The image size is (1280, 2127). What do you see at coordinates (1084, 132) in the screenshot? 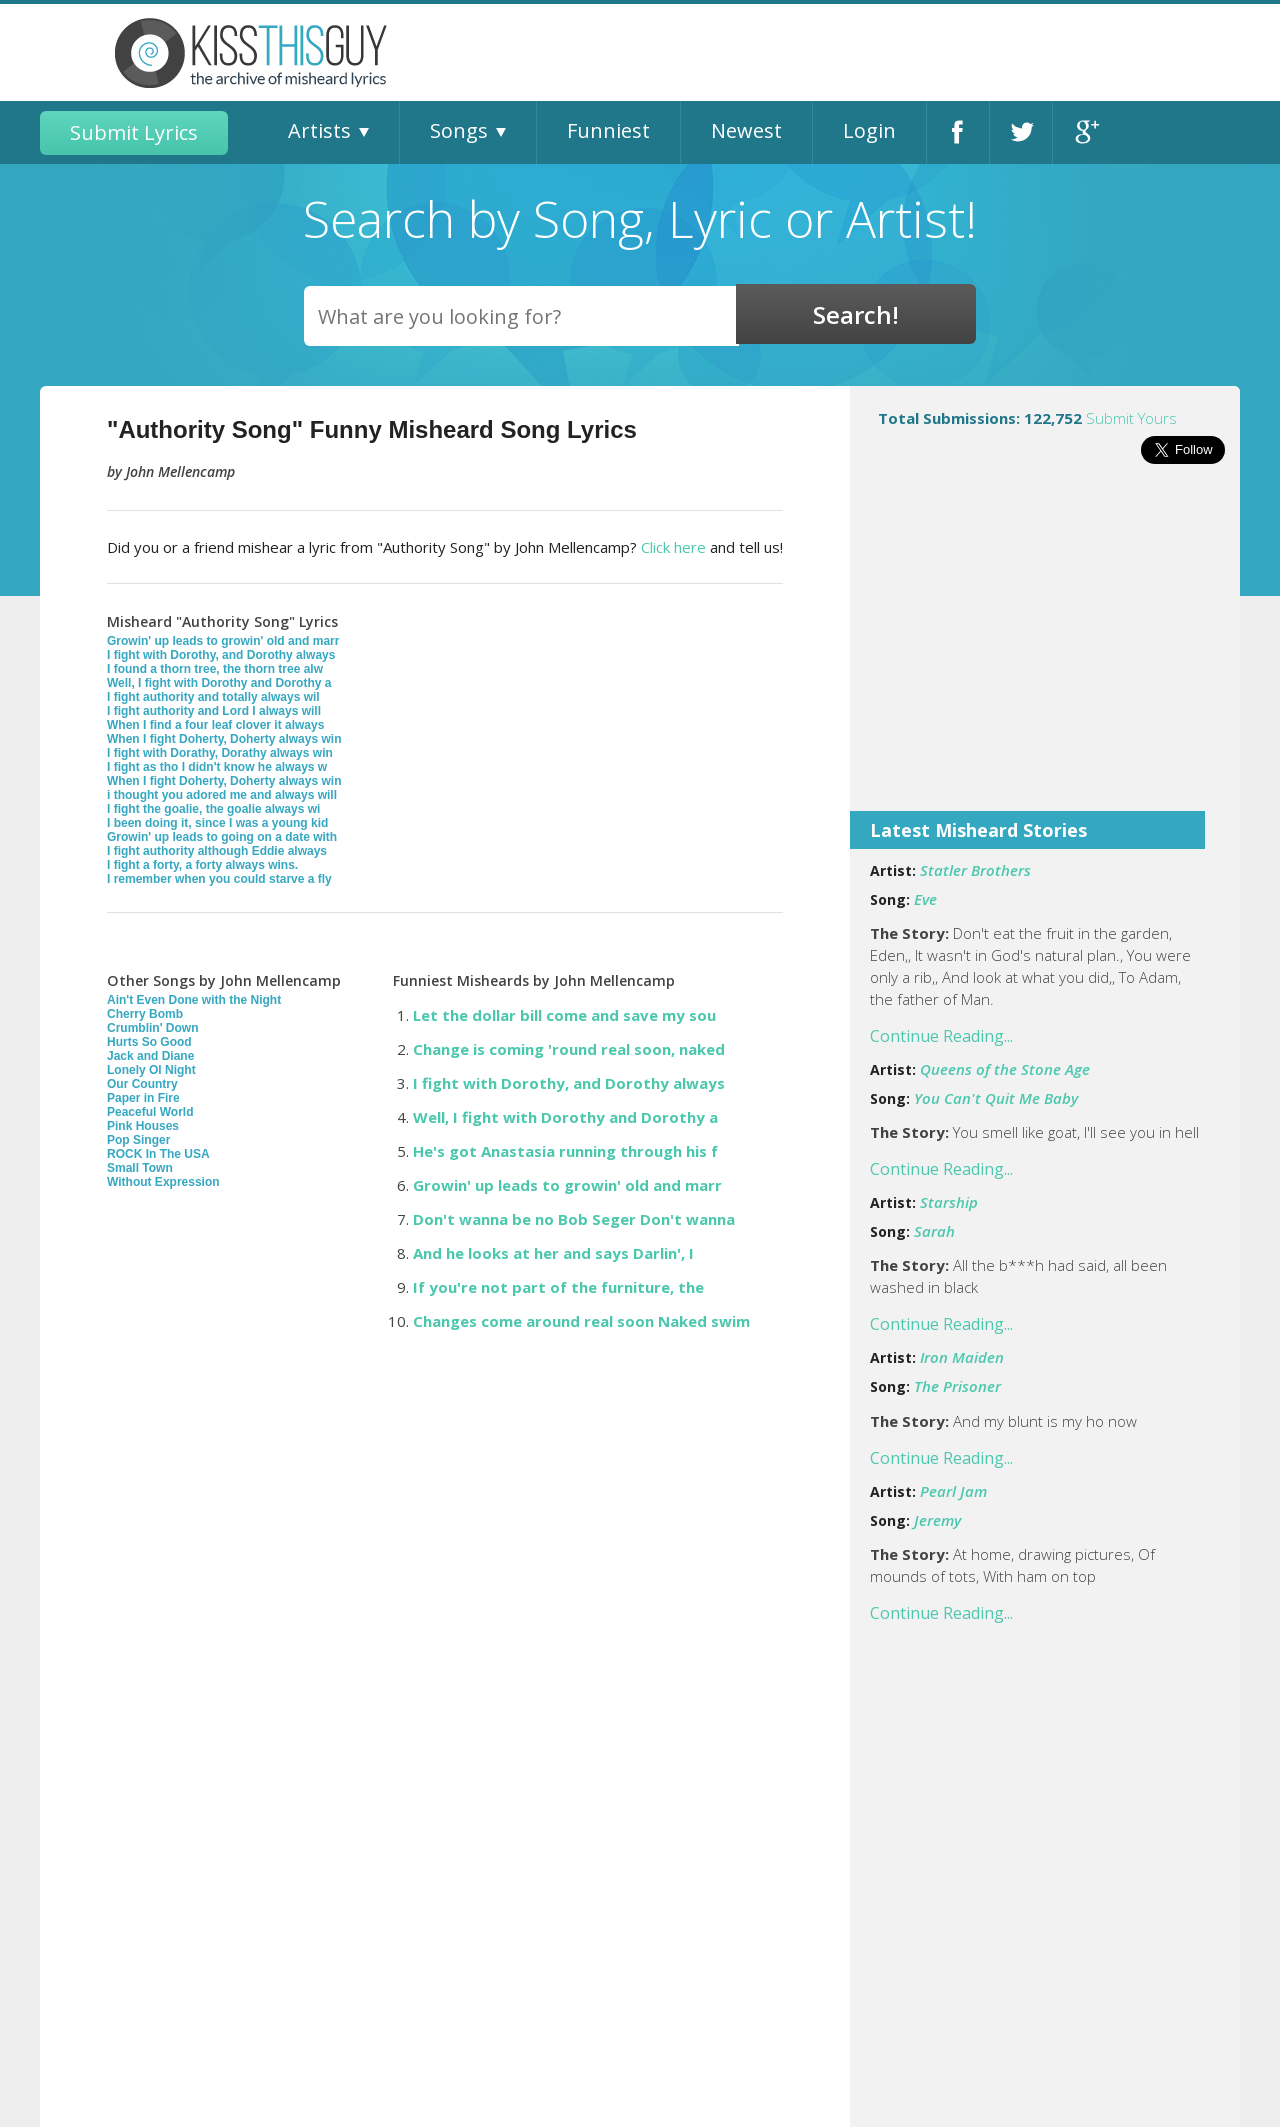
I see `Google+` at bounding box center [1084, 132].